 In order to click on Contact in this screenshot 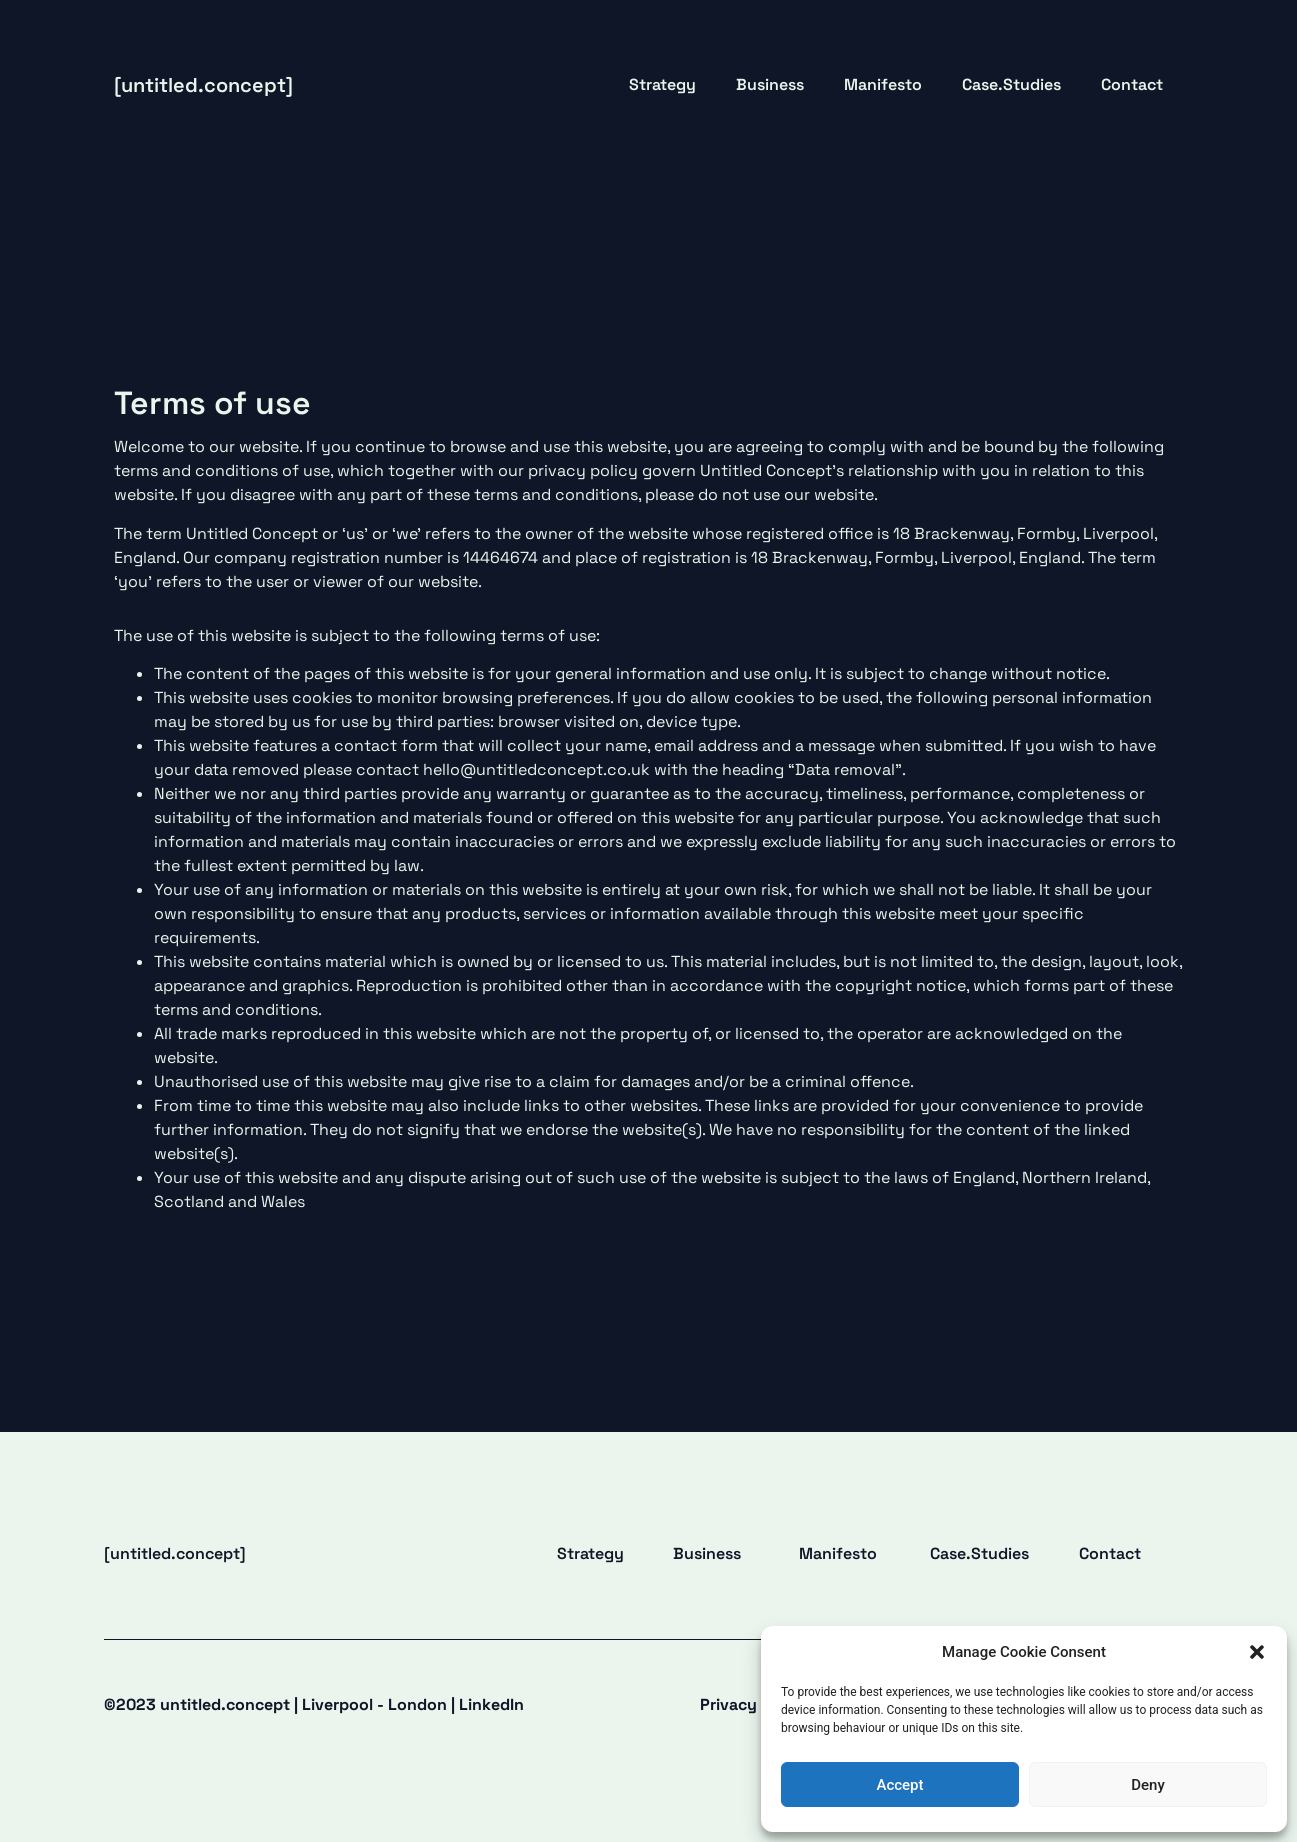, I will do `click(1132, 84)`.